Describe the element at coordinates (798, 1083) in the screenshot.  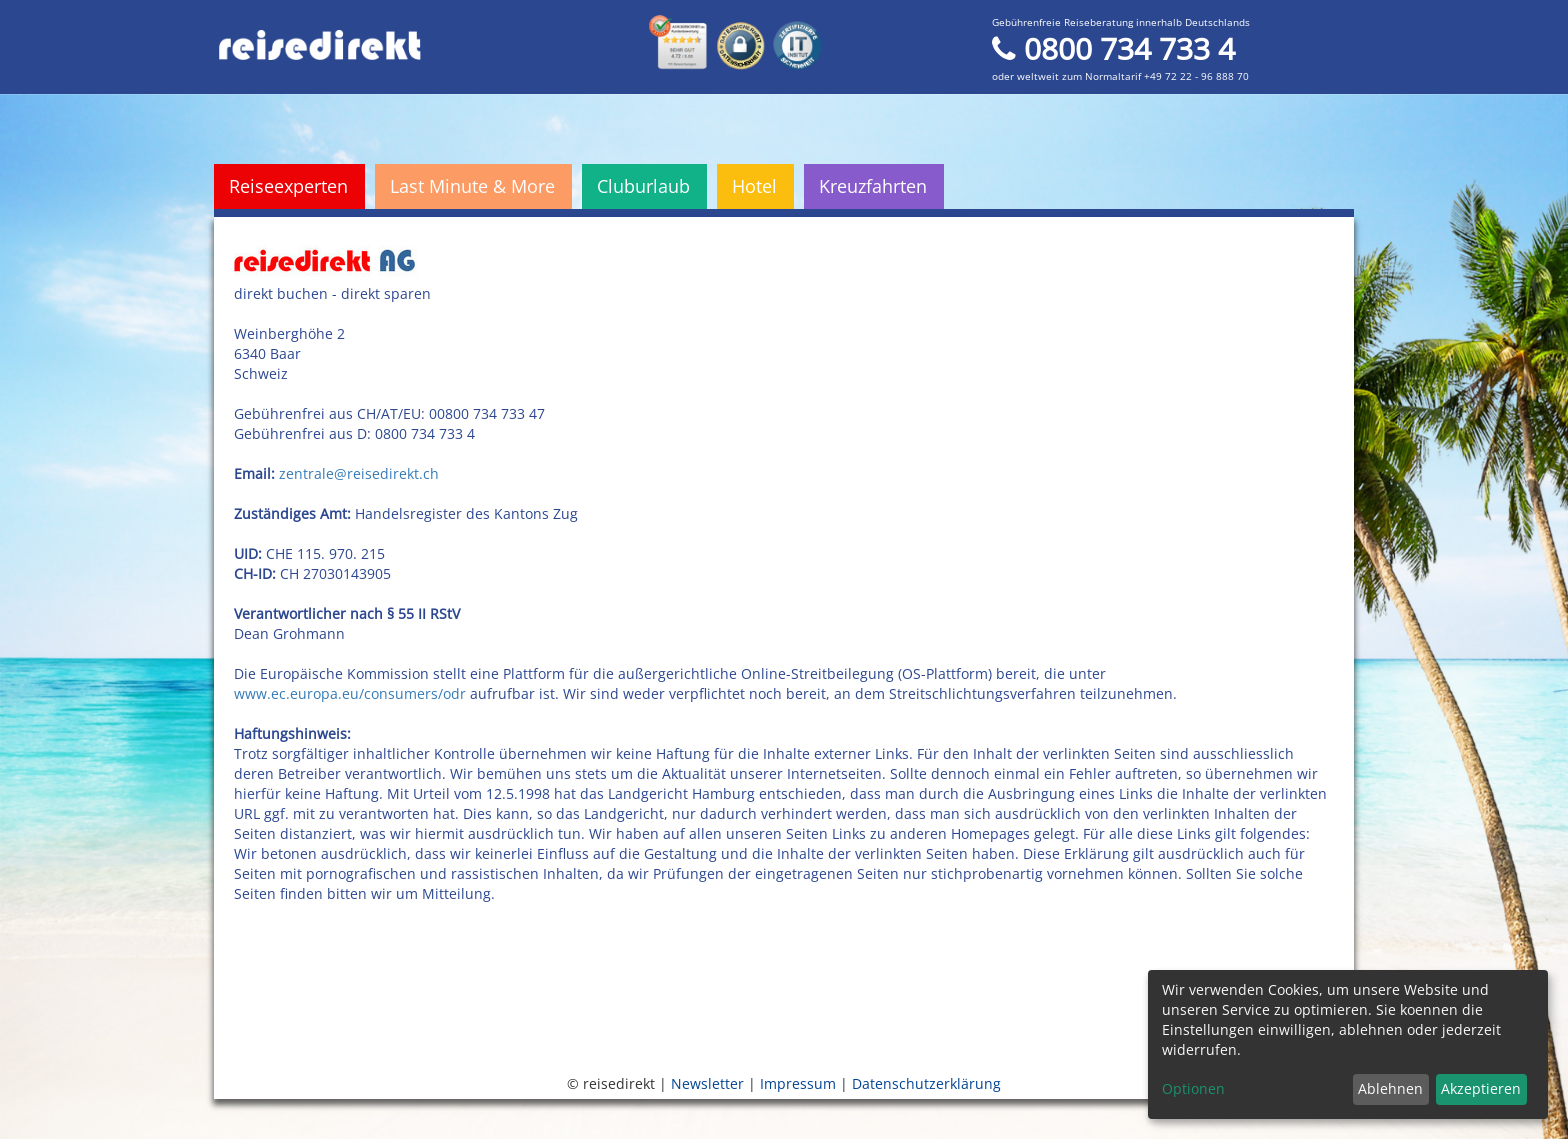
I see `Impressum` at that location.